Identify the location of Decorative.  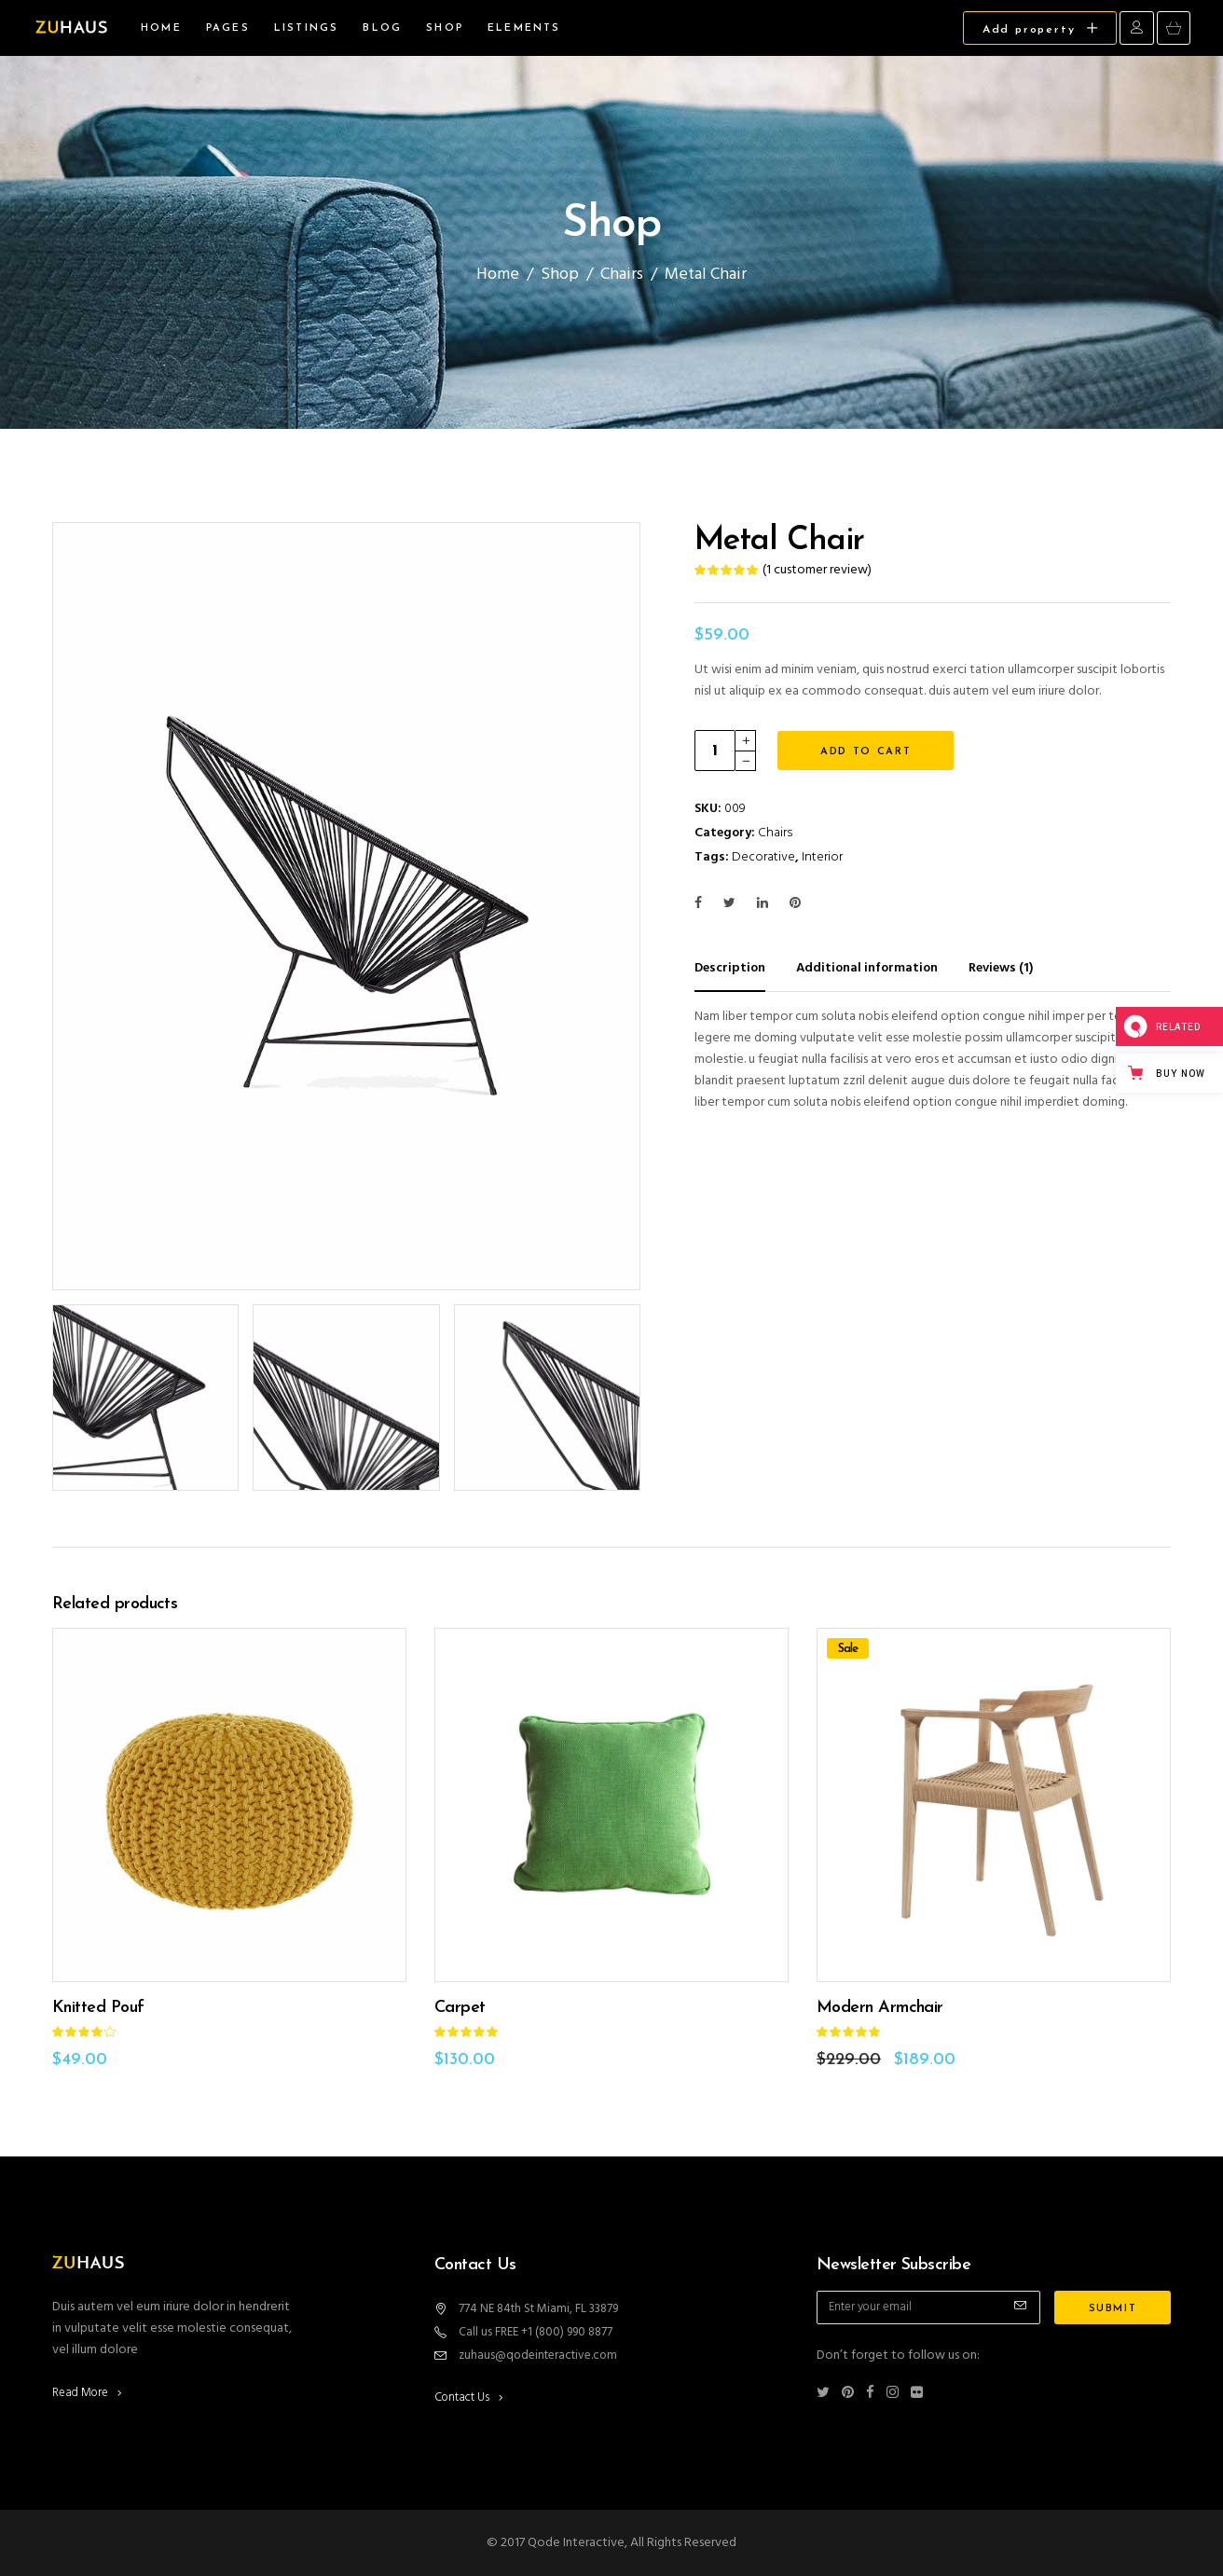
(763, 857).